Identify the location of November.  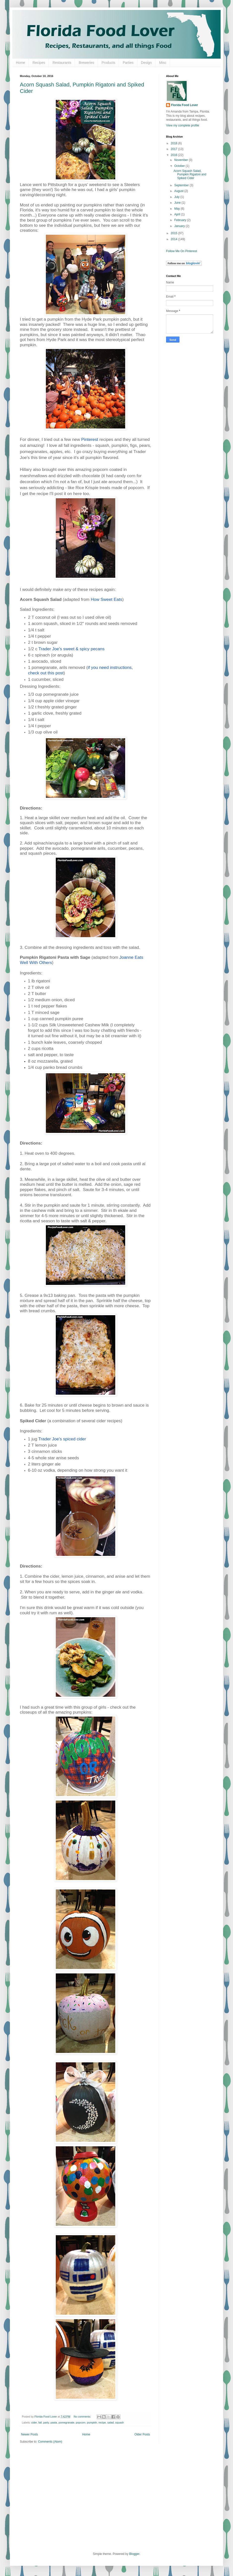
(181, 160).